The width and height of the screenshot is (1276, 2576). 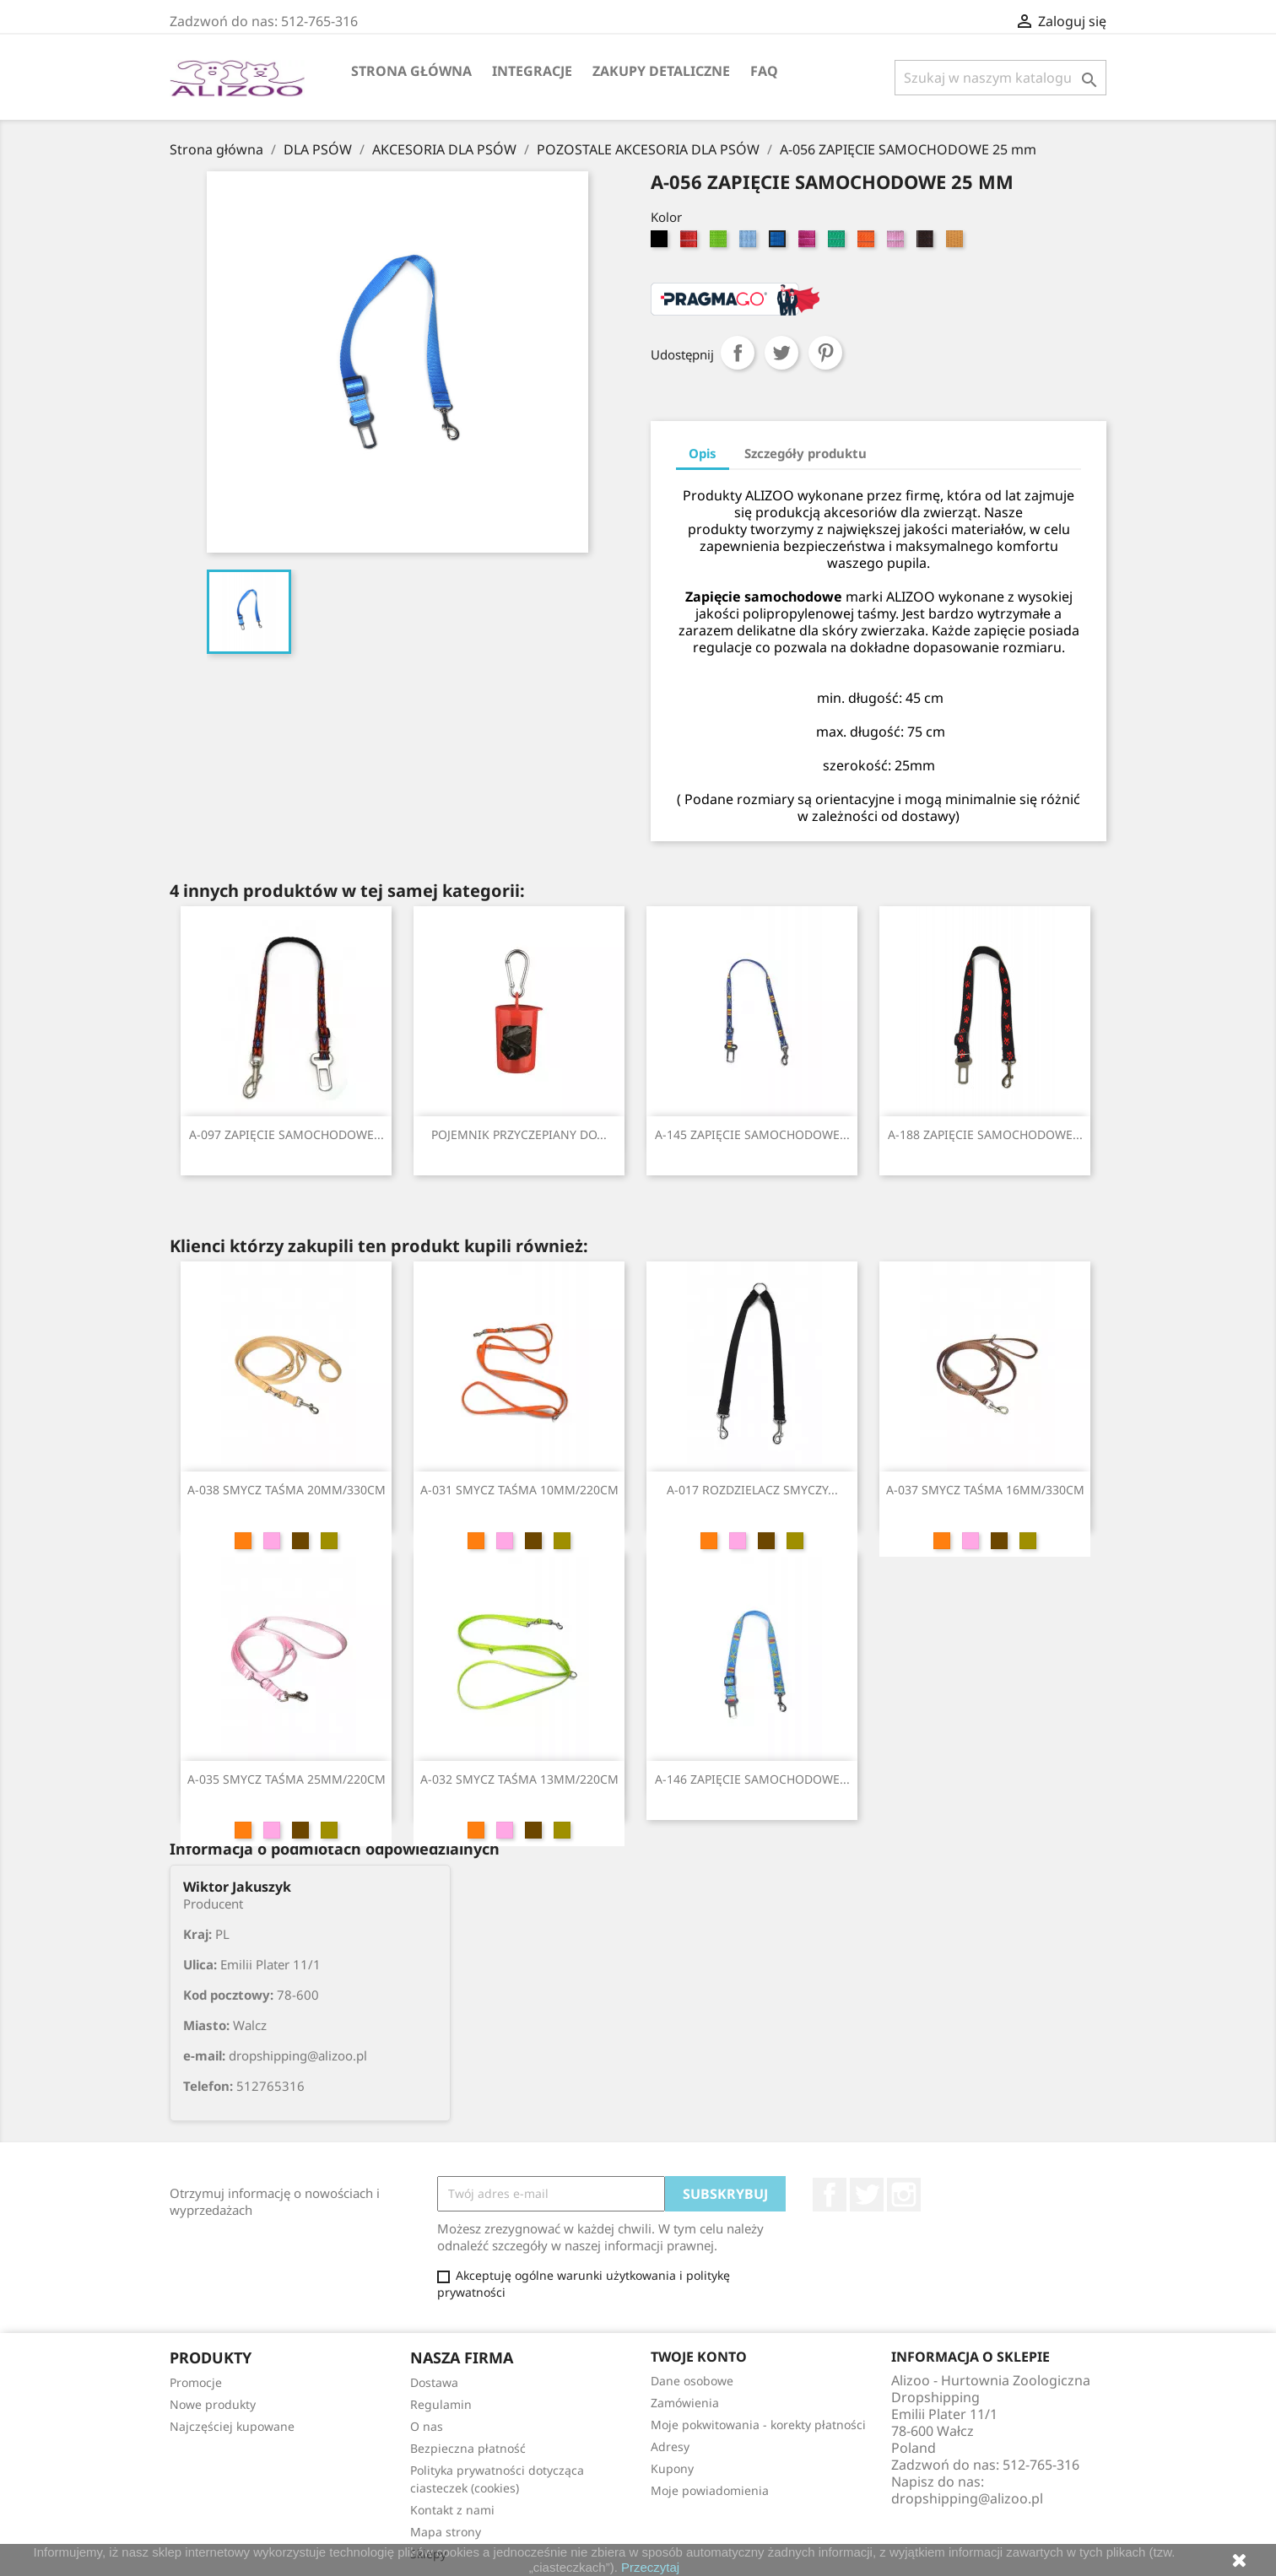 What do you see at coordinates (752, 1490) in the screenshot?
I see `A-017 ROZDZIELACZ SMYCZY...` at bounding box center [752, 1490].